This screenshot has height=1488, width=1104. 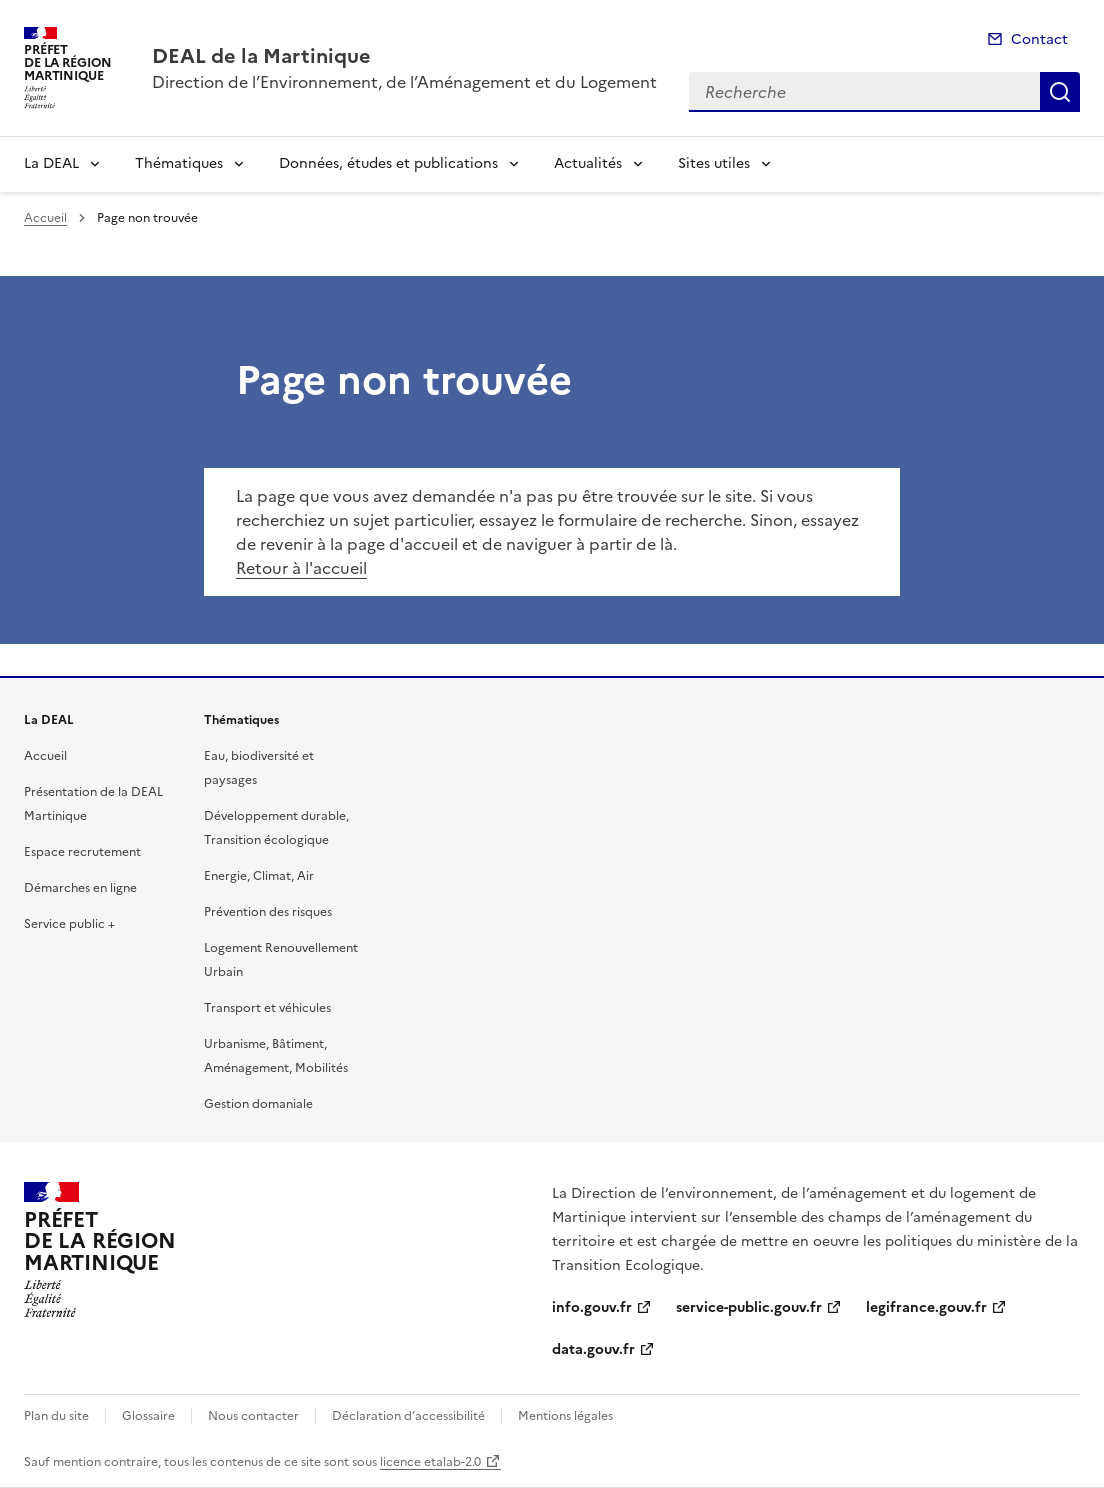 I want to click on info.gouv.fr, so click(x=592, y=1307).